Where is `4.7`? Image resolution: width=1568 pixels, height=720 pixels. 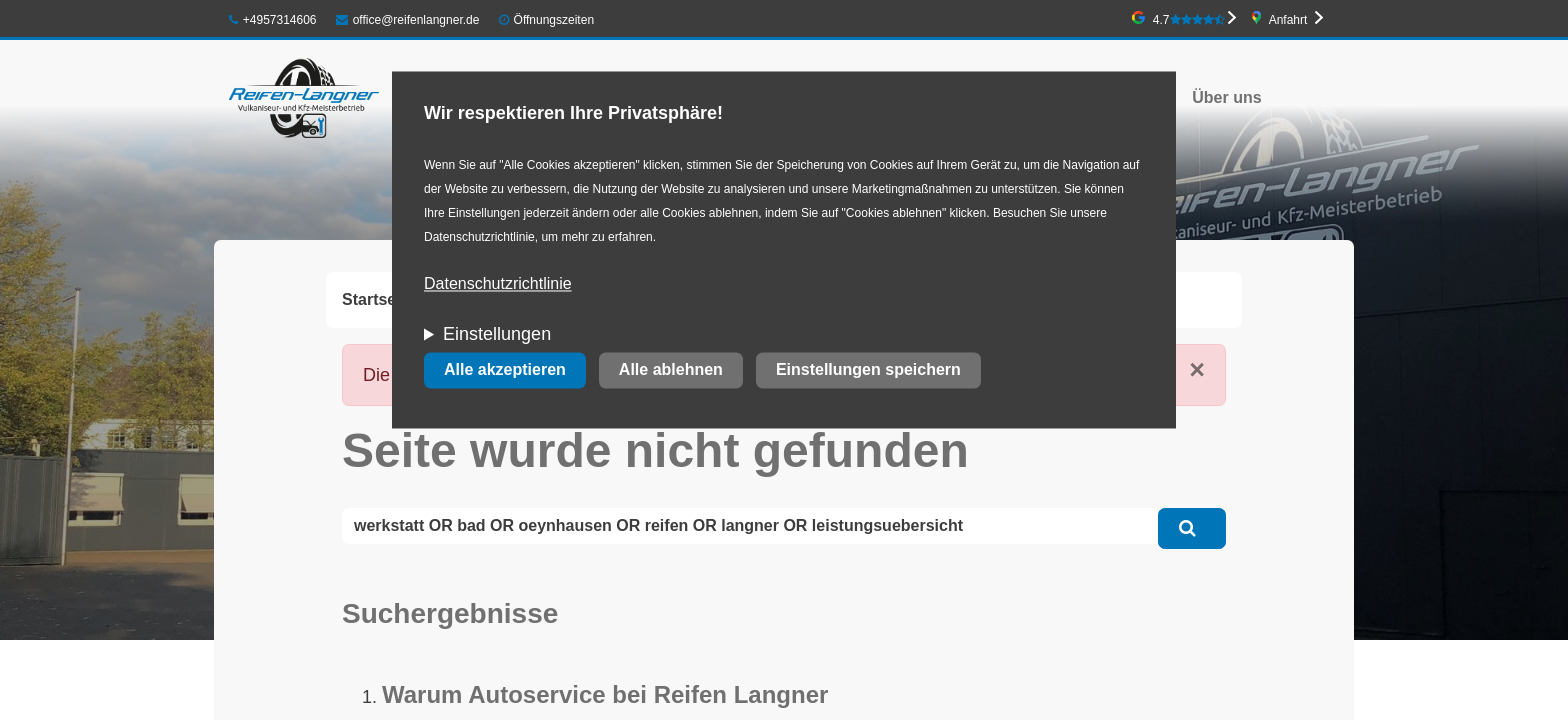
4.7 is located at coordinates (1189, 20).